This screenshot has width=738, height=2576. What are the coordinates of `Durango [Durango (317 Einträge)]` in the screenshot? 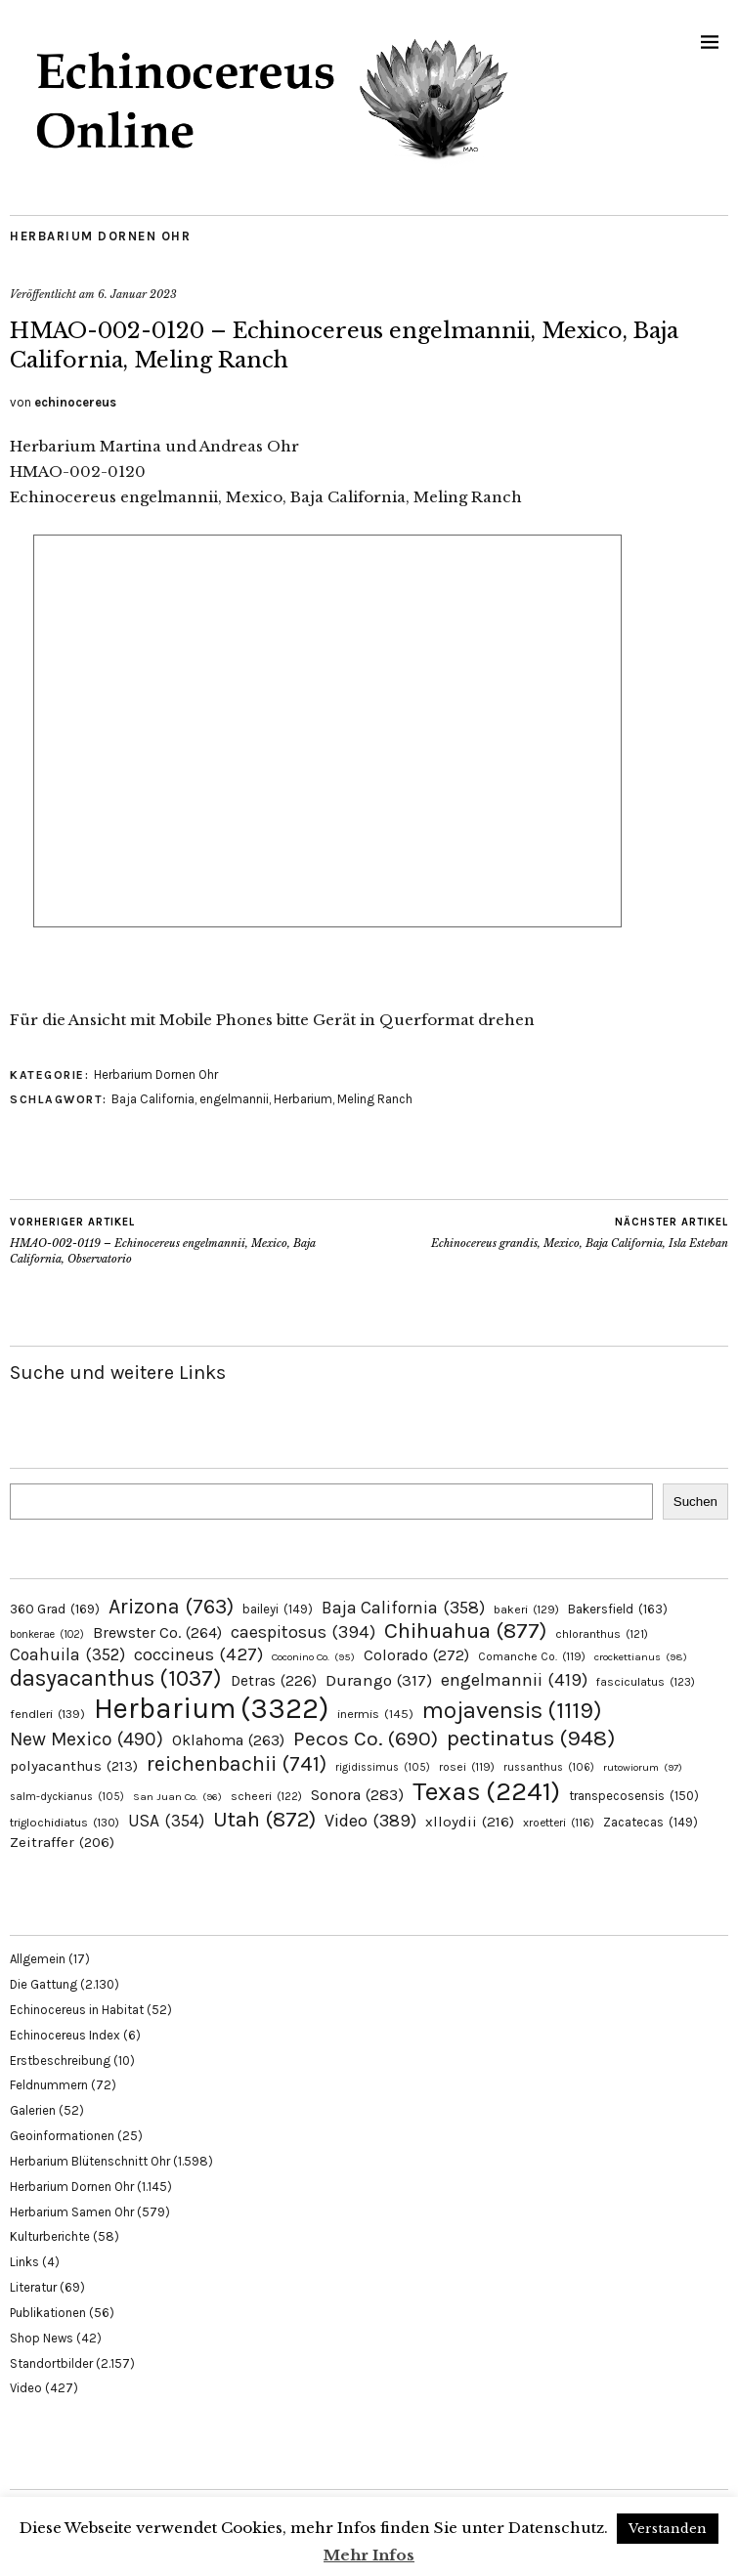 It's located at (379, 1680).